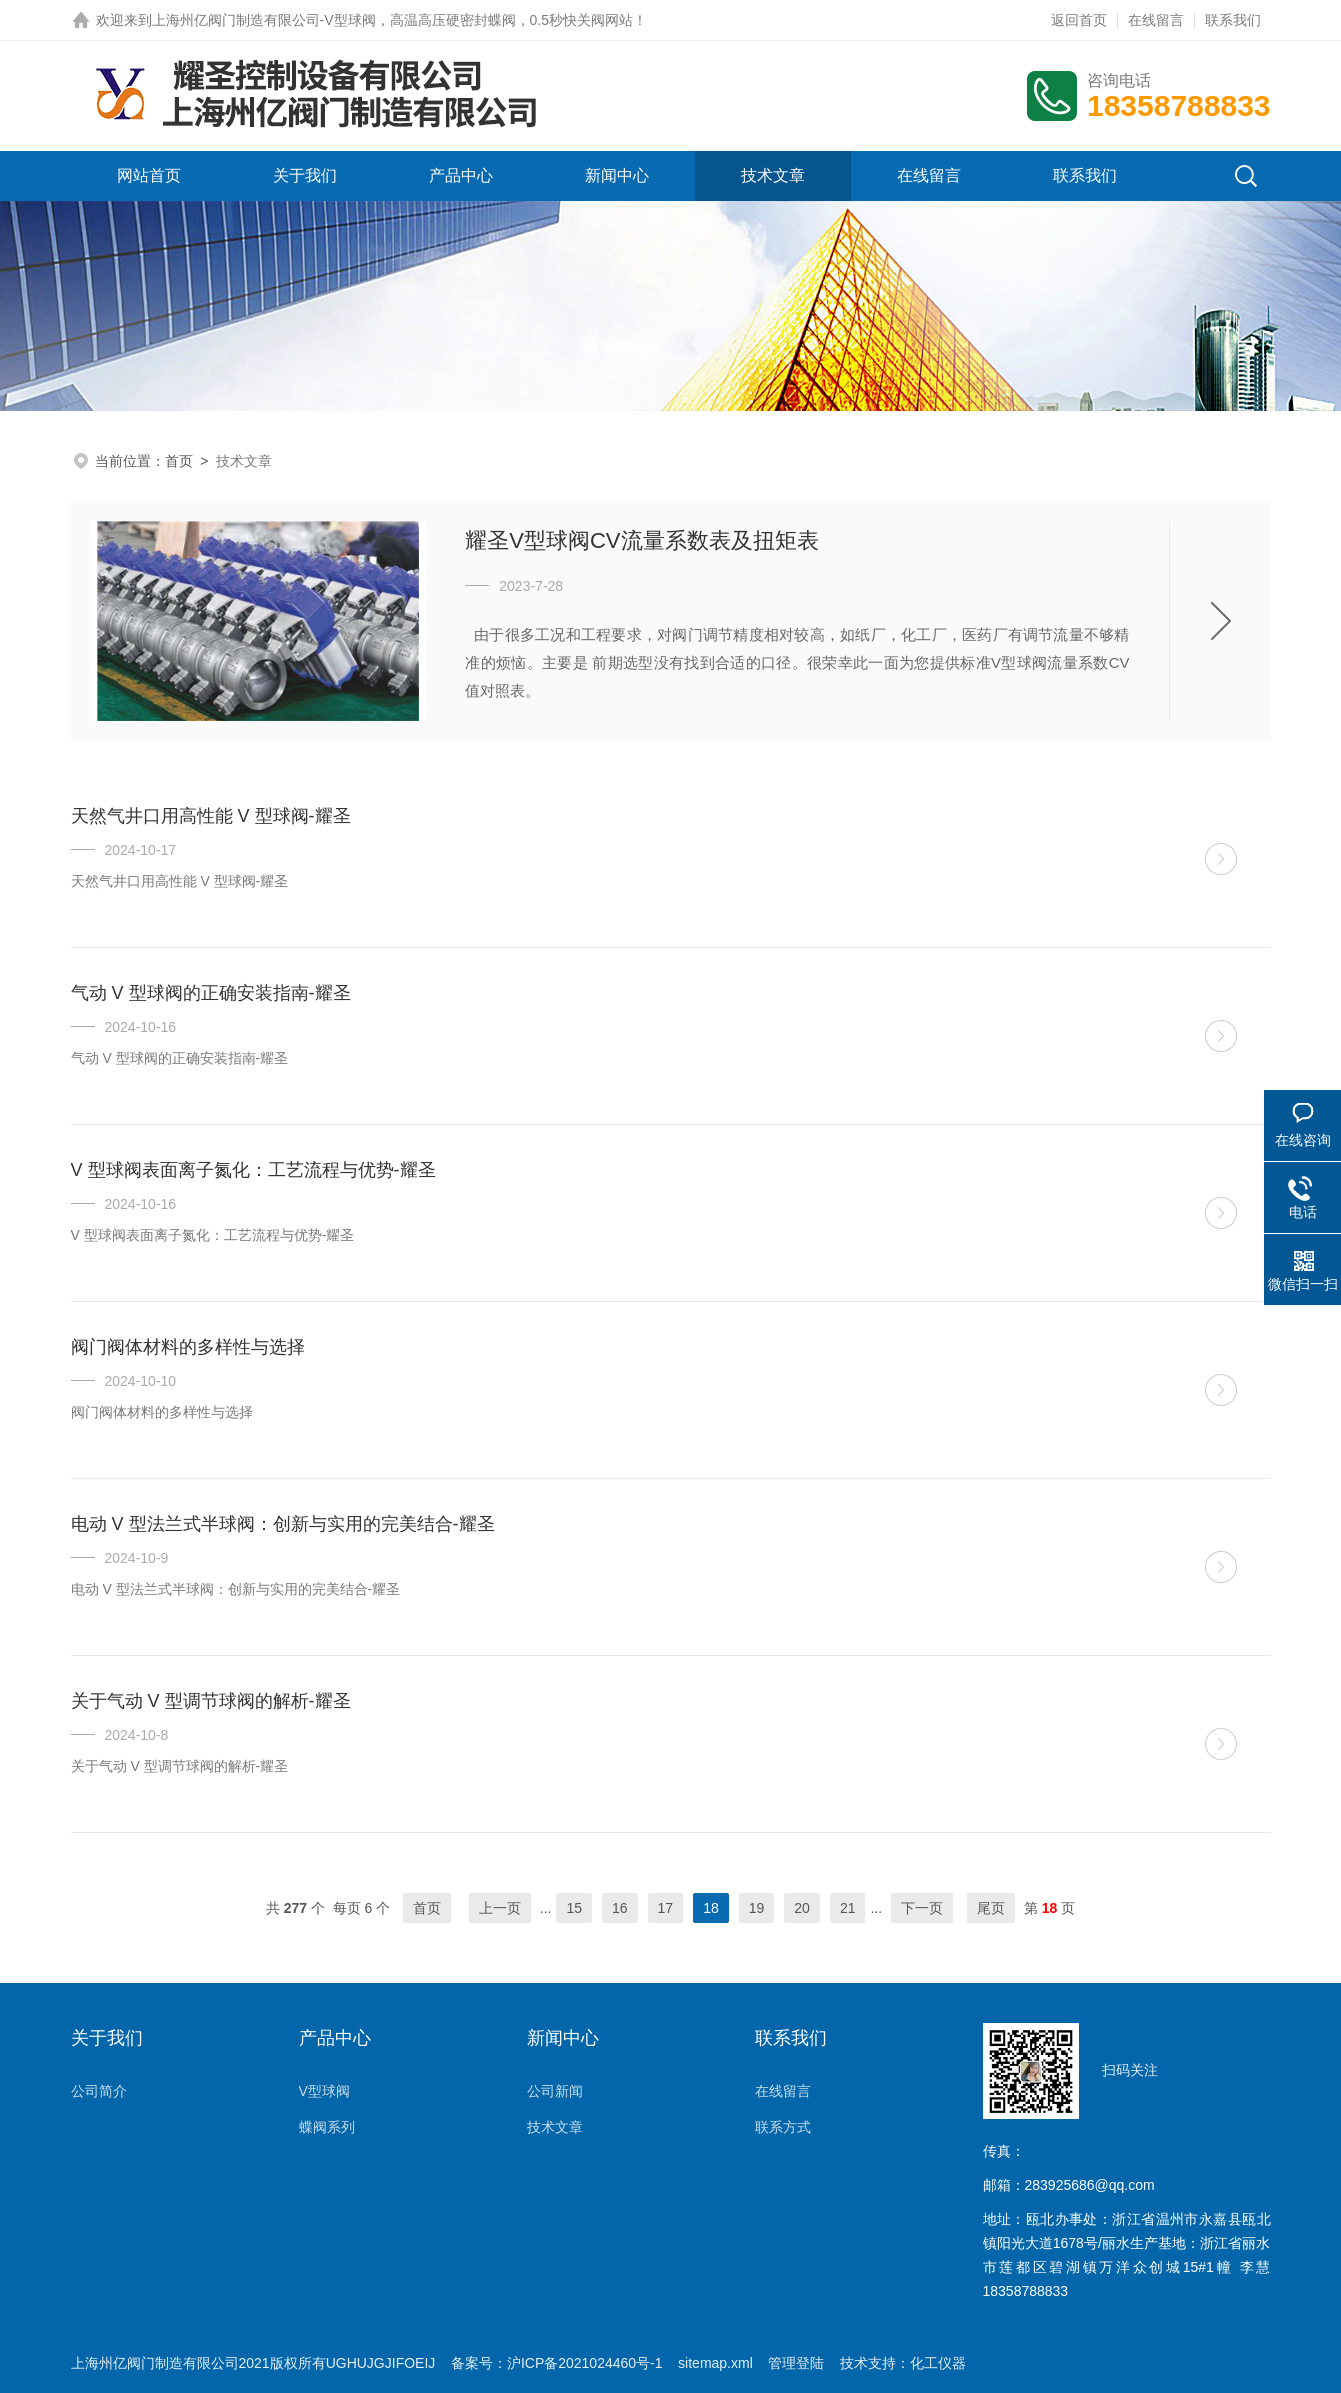 The width and height of the screenshot is (1341, 2393). Describe the element at coordinates (179, 461) in the screenshot. I see `首页` at that location.